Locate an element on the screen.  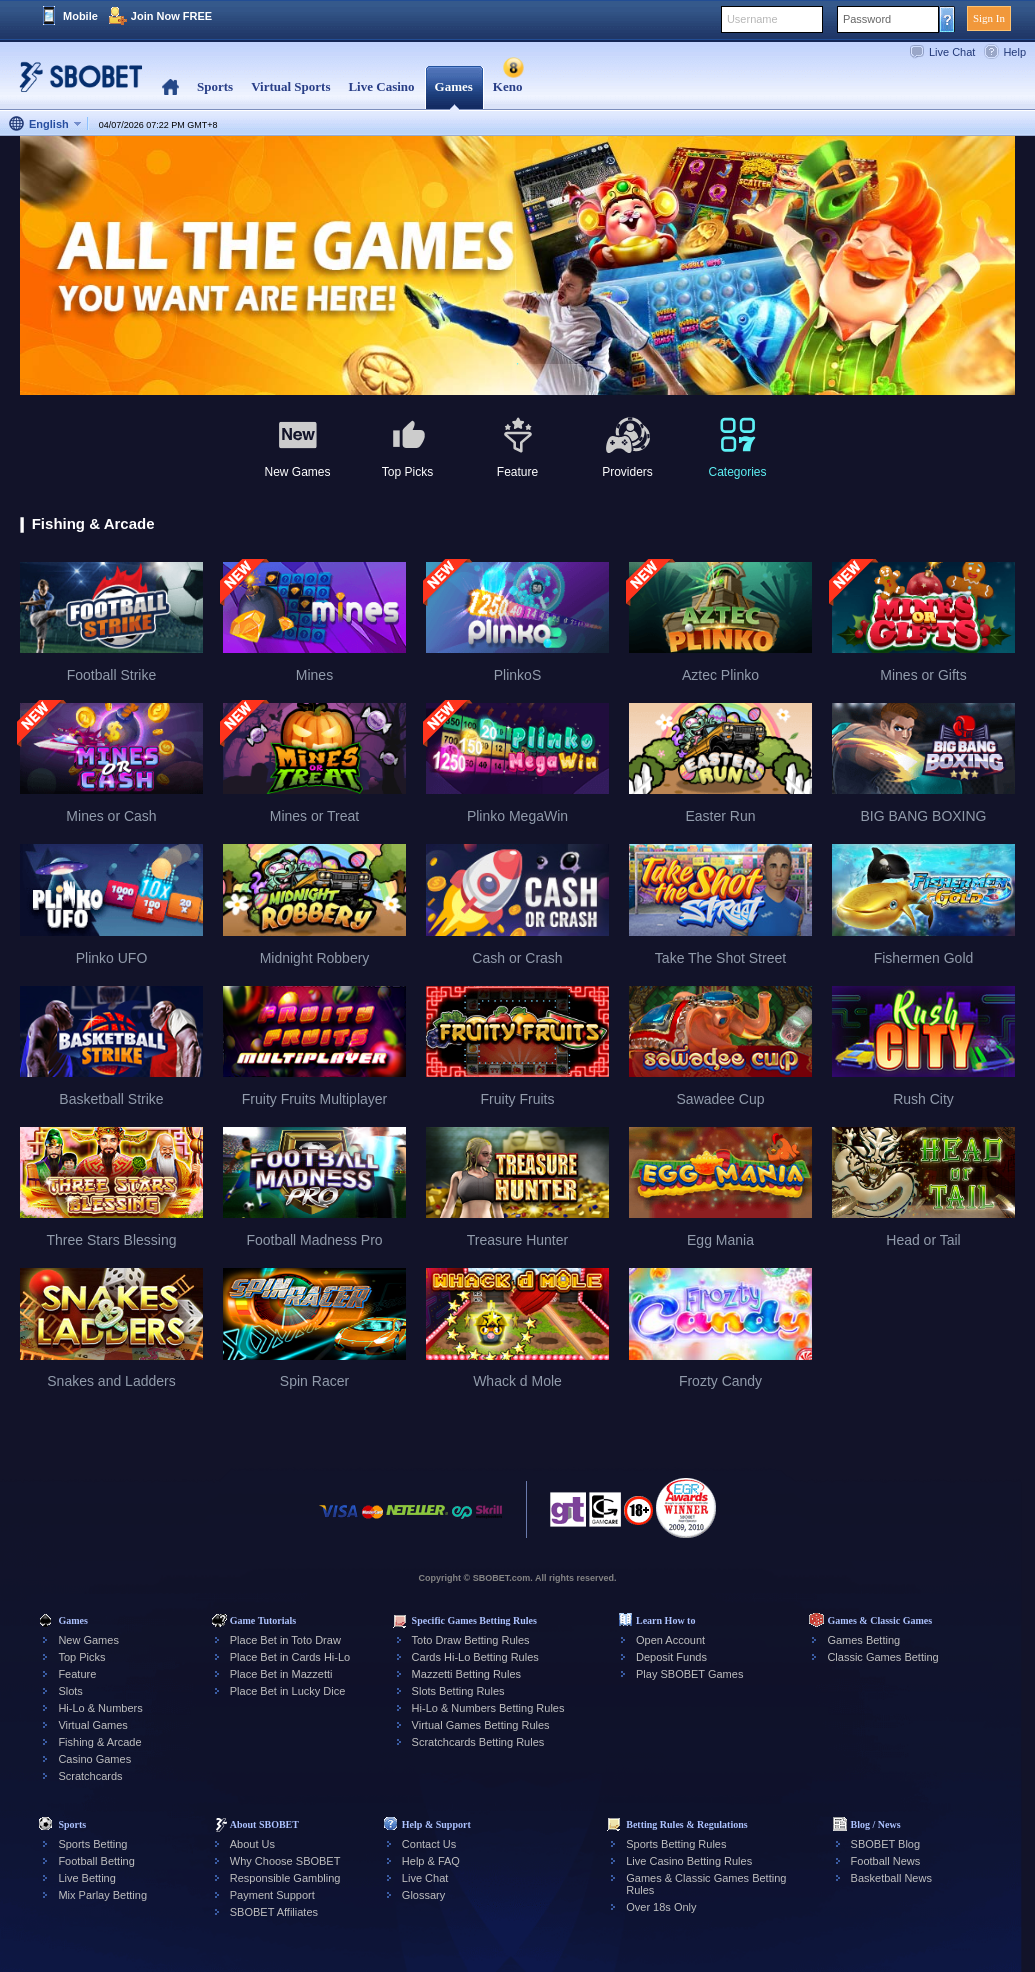
Mazzetti Betting Rules is located at coordinates (466, 1674).